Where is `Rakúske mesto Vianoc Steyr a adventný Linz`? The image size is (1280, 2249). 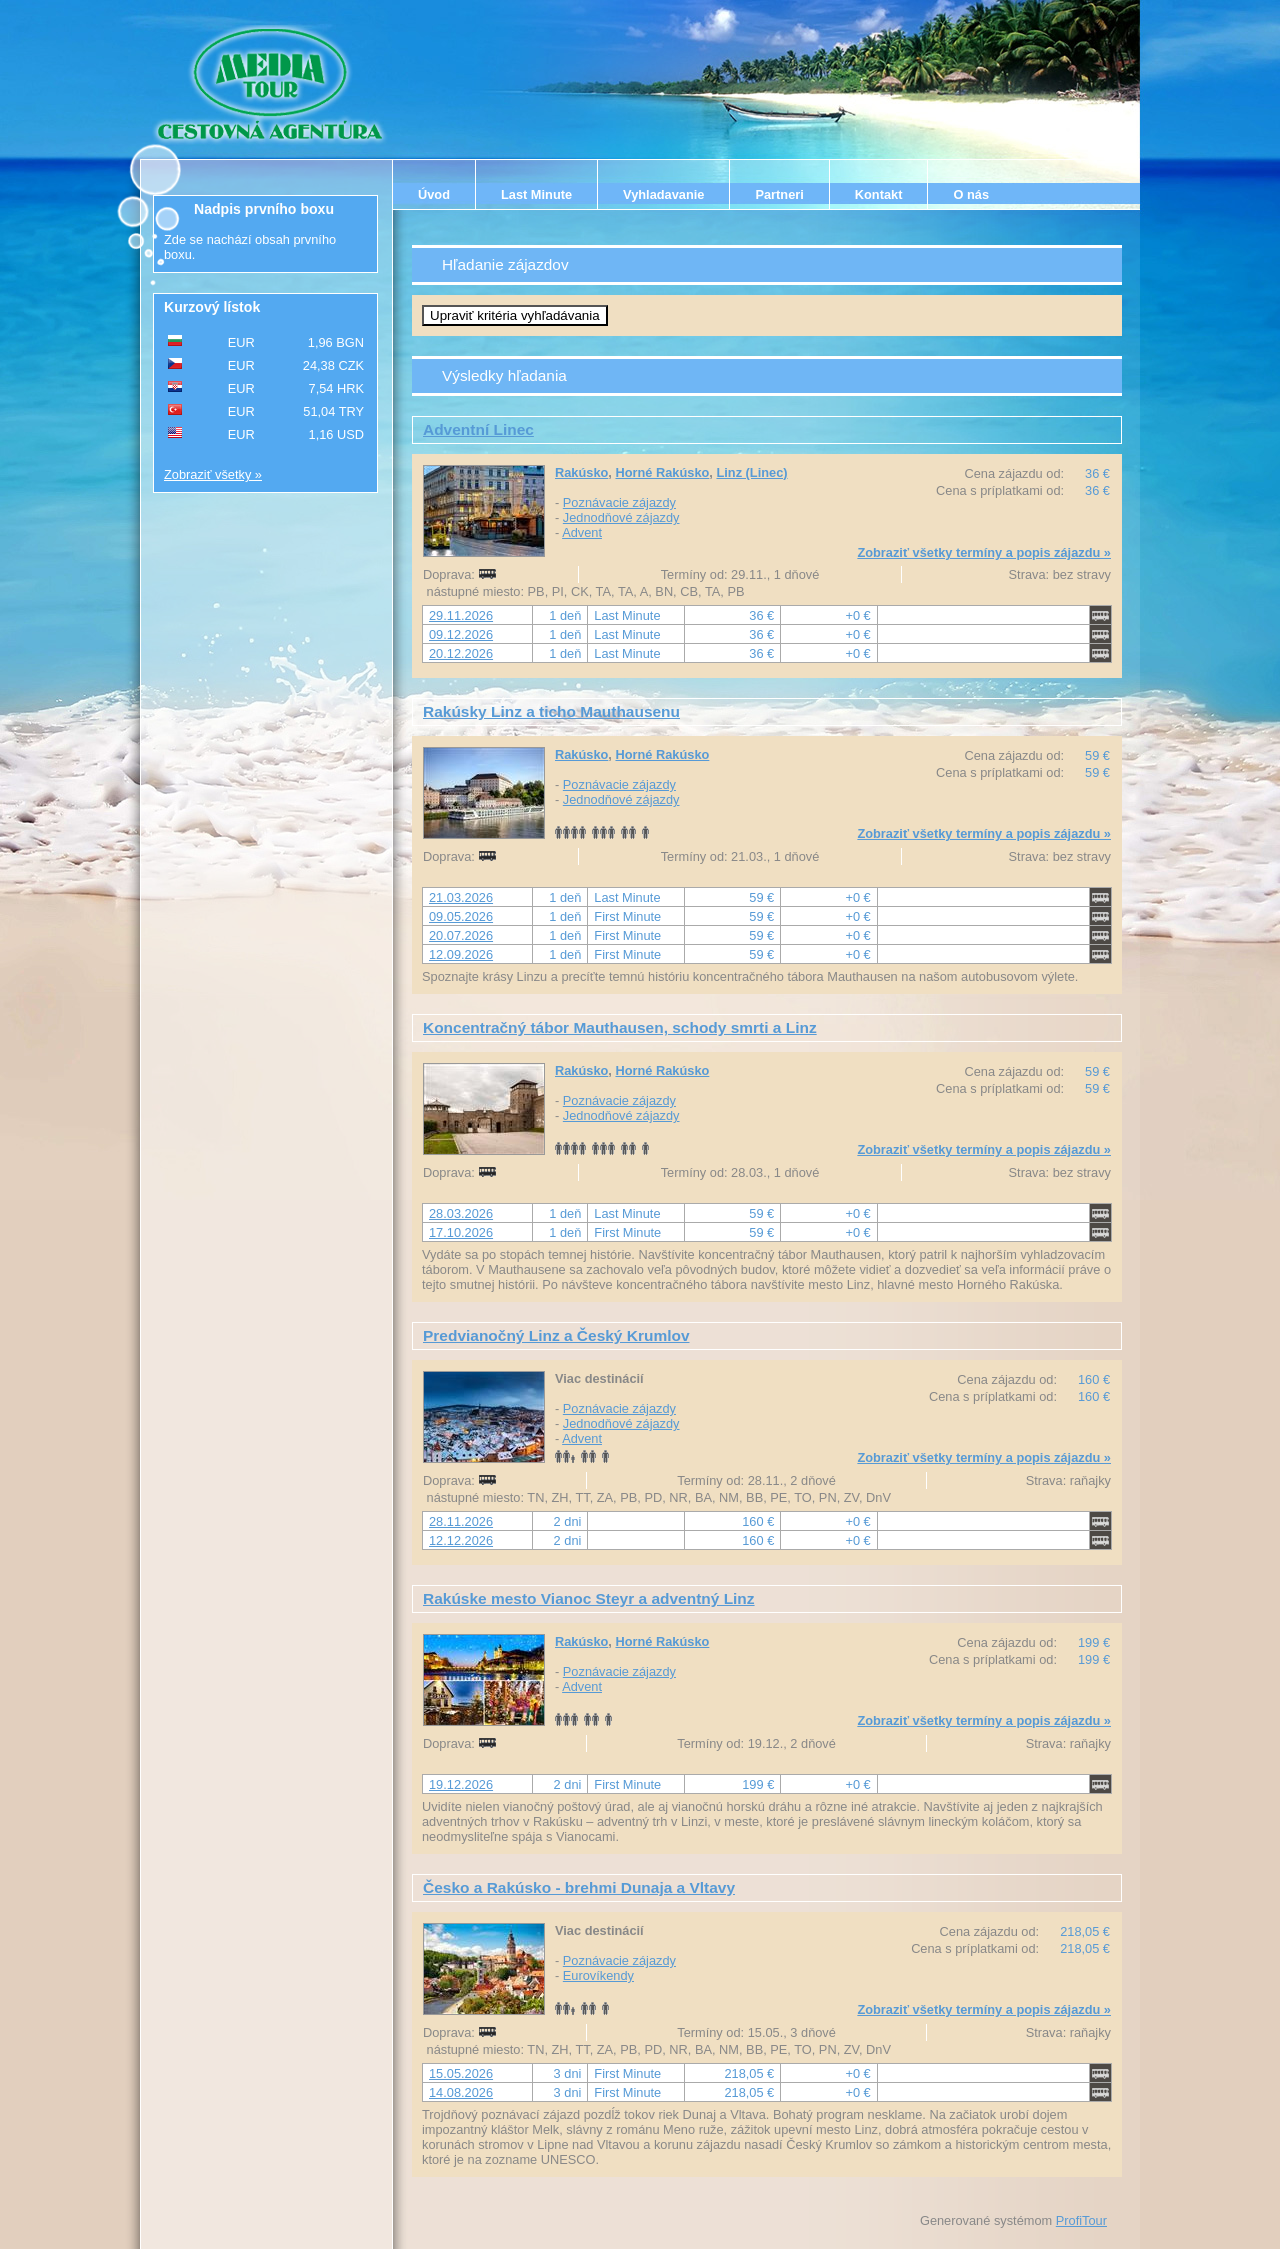 Rakúske mesto Vianoc Steyr a adventný Linz is located at coordinates (589, 1598).